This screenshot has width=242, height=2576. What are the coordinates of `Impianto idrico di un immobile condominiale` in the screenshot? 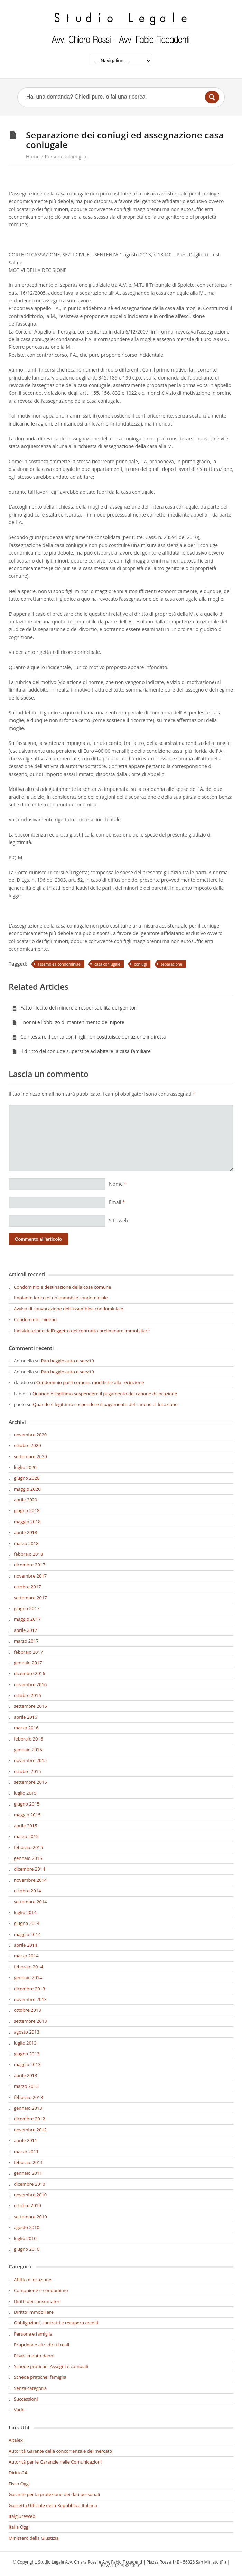 It's located at (61, 1298).